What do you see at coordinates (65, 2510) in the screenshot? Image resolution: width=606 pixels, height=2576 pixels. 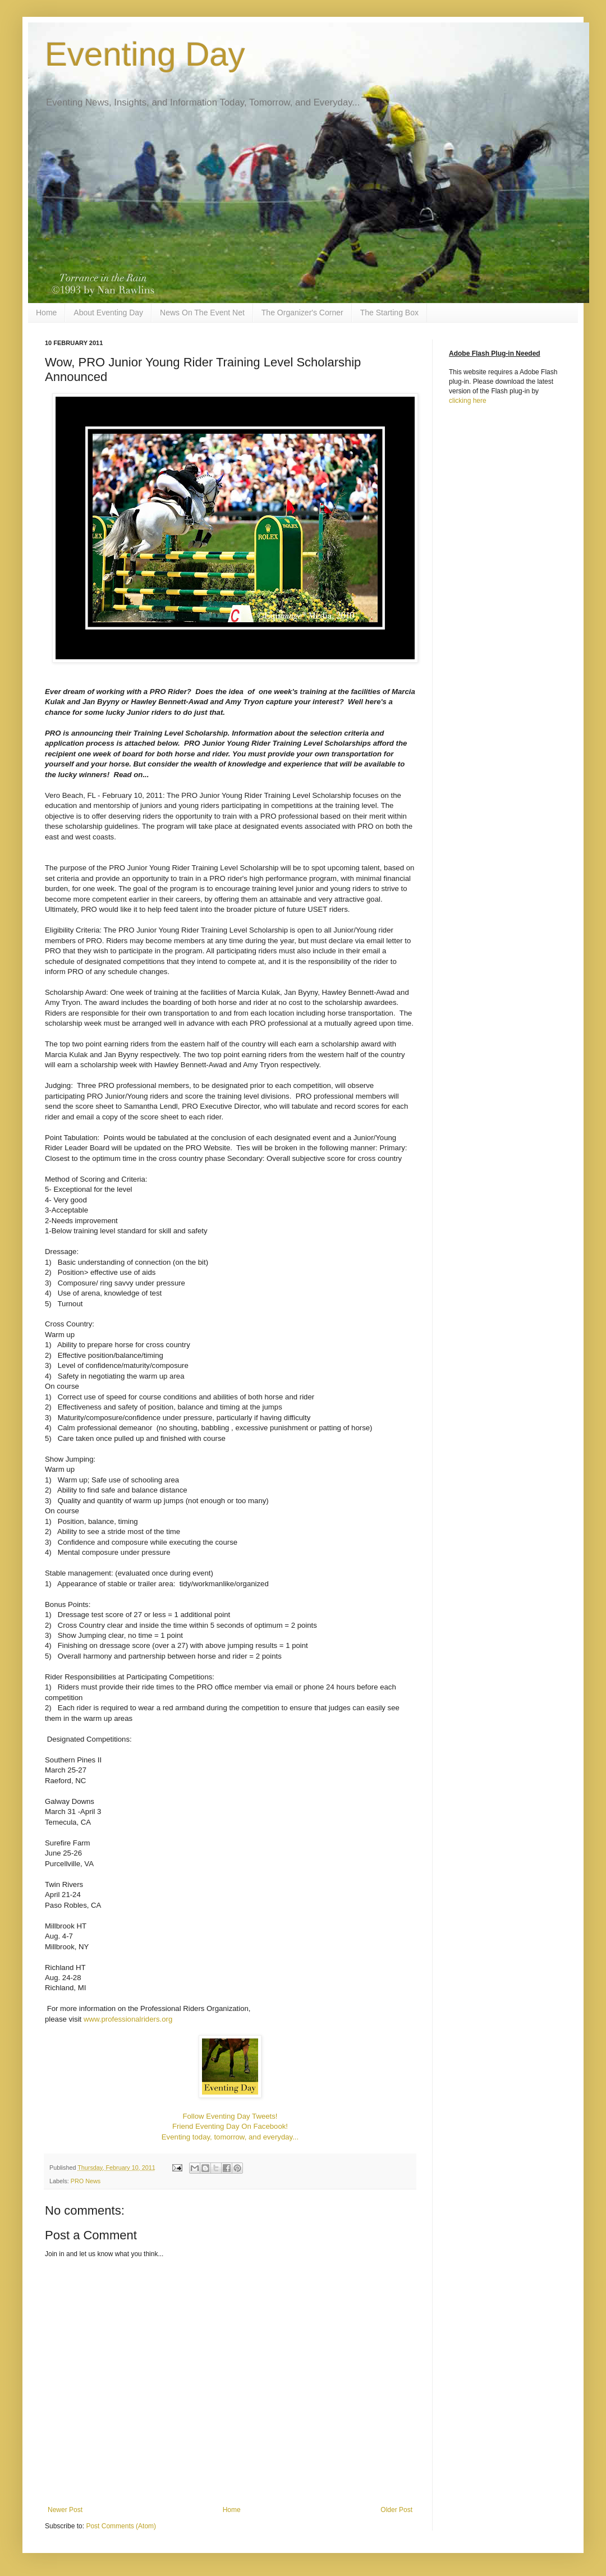 I see `Newer Post` at bounding box center [65, 2510].